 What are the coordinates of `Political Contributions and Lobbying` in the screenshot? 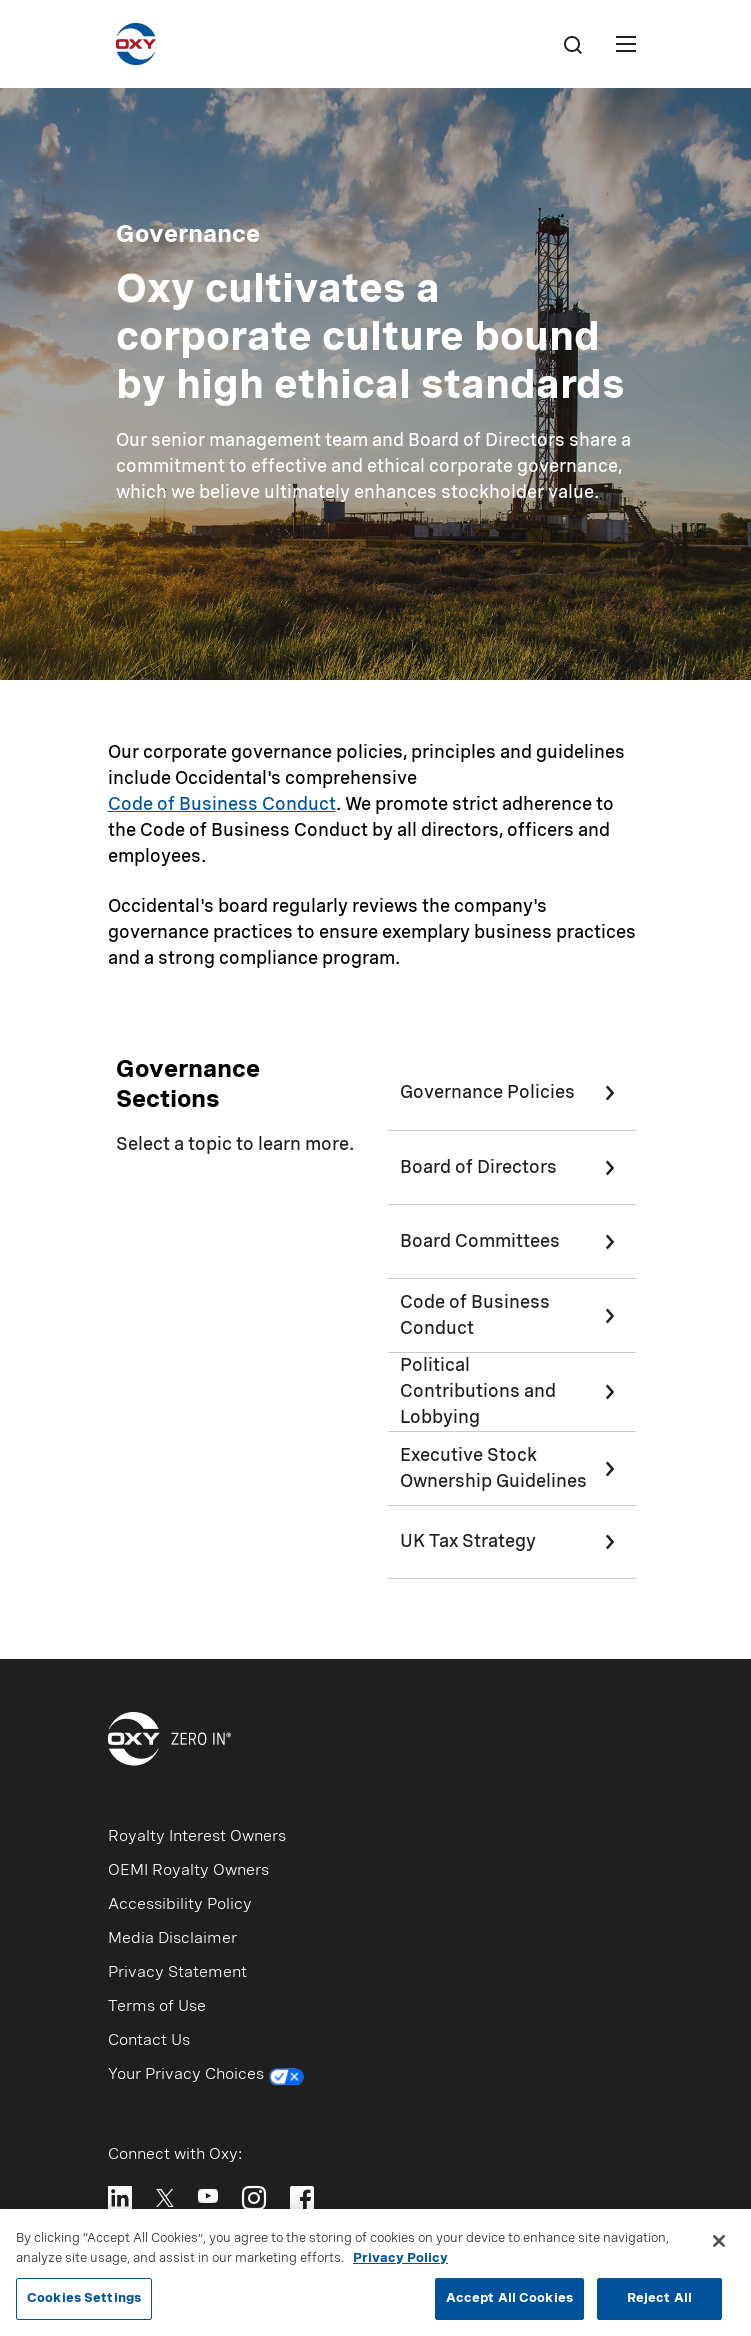 It's located at (478, 1392).